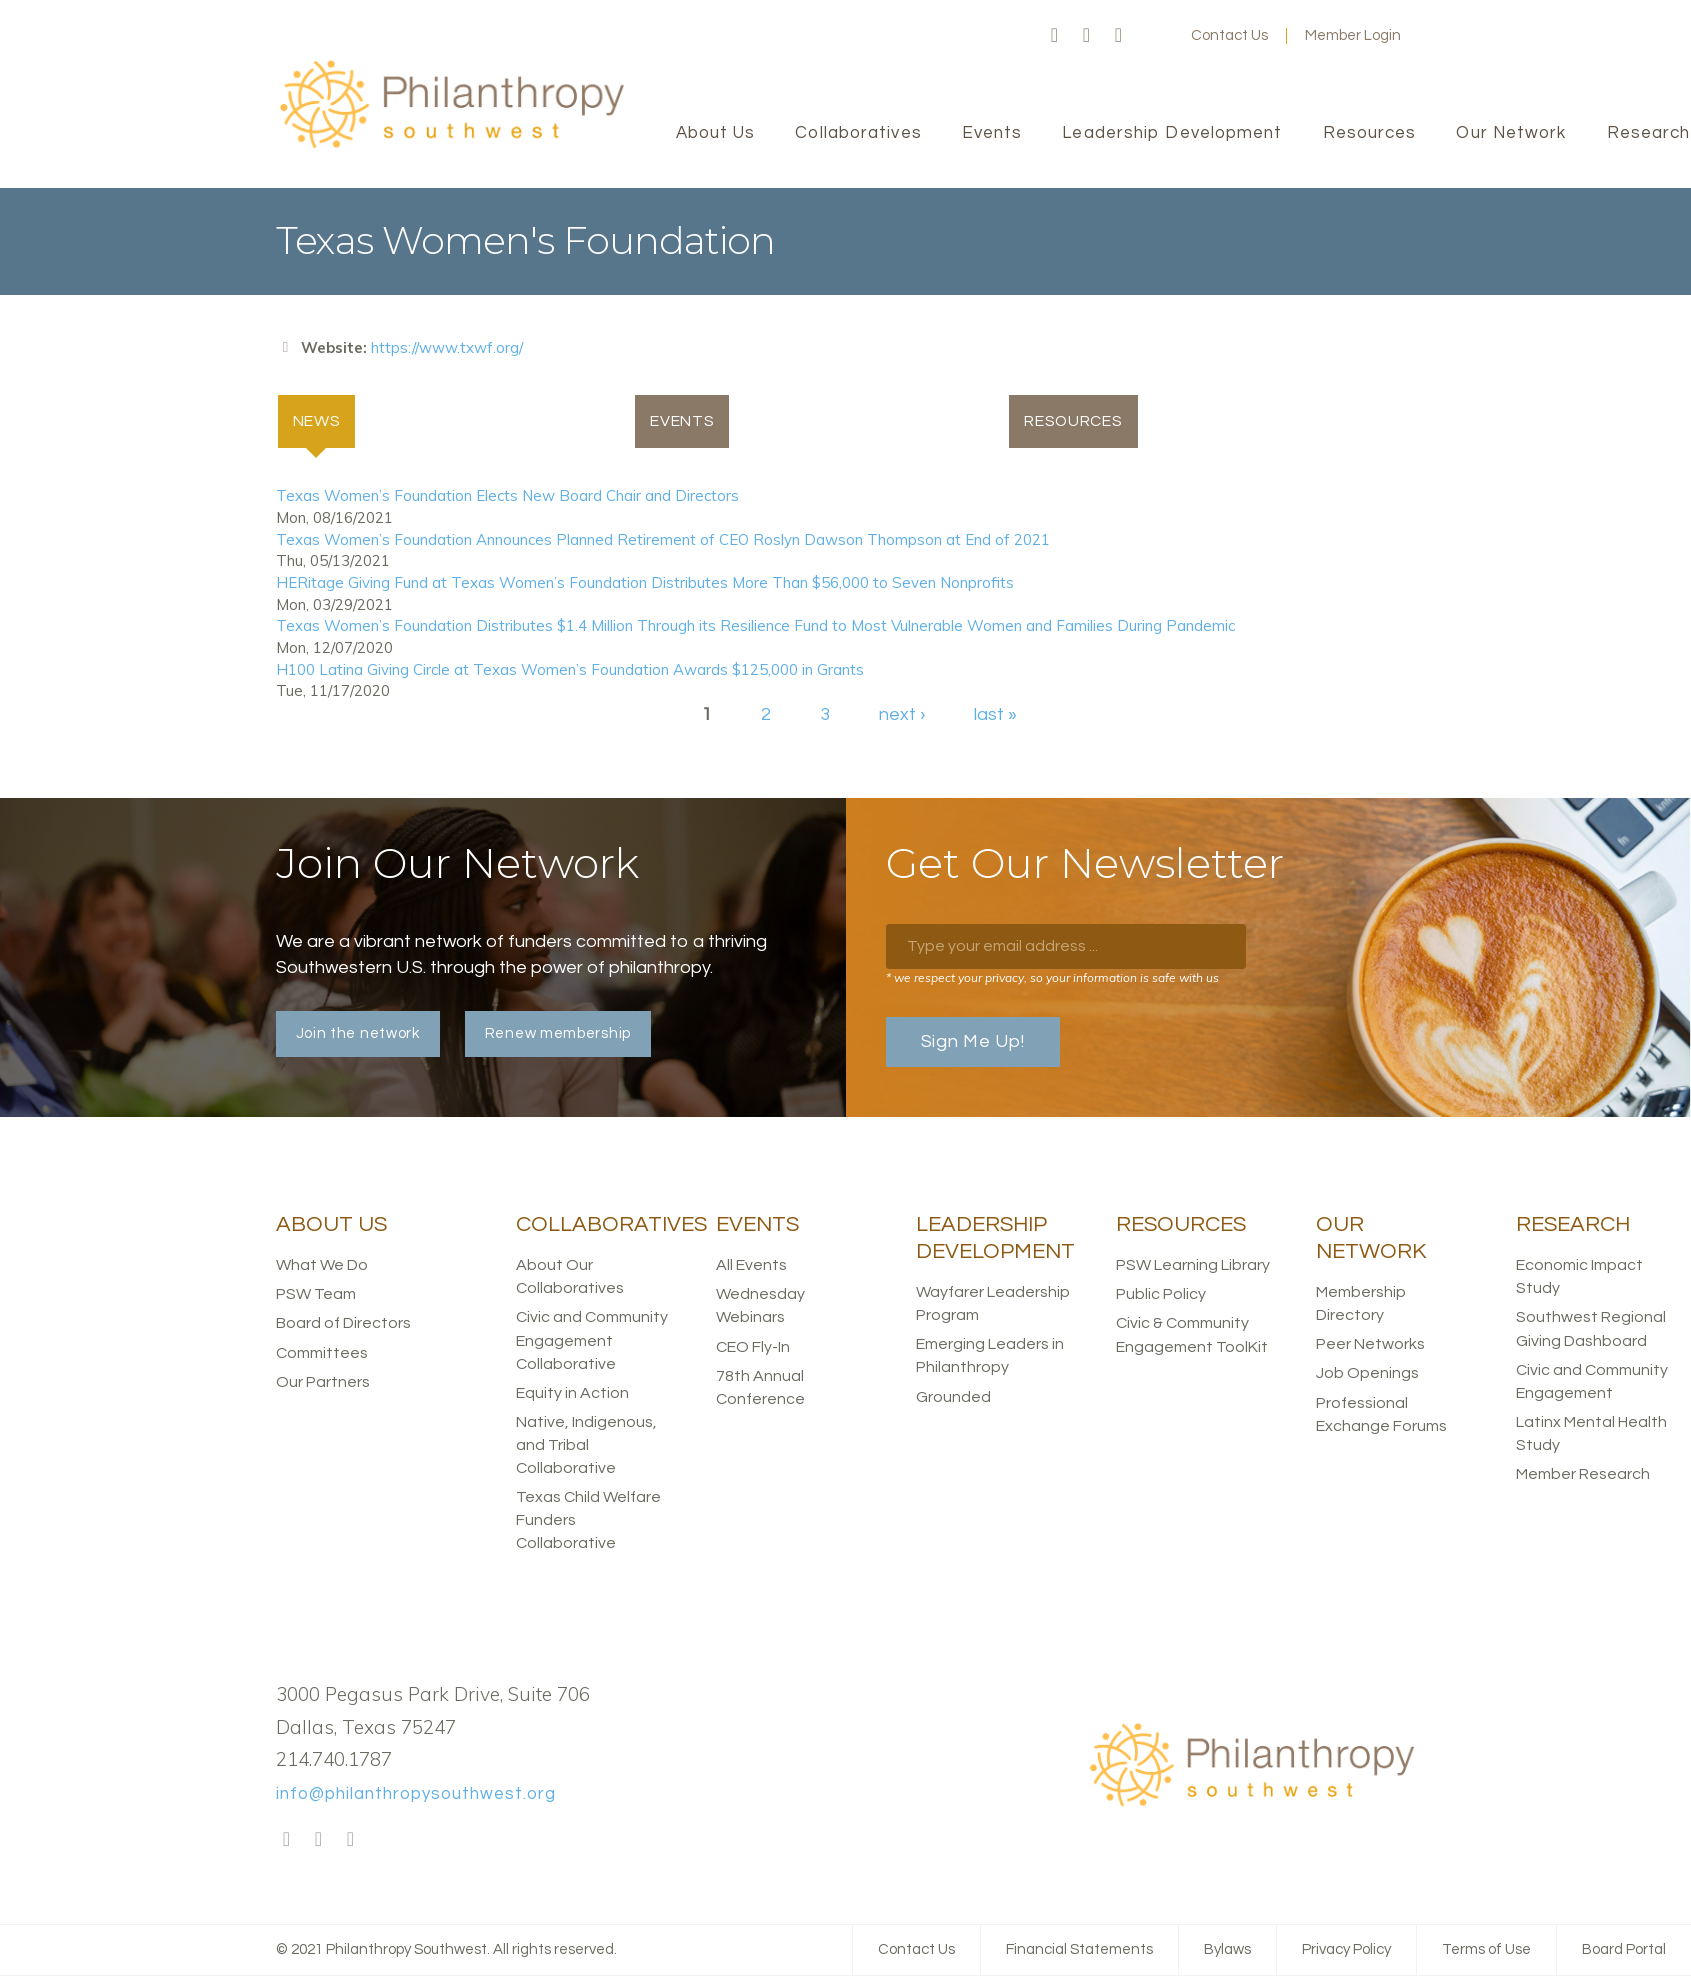 The width and height of the screenshot is (1691, 1977). What do you see at coordinates (343, 1324) in the screenshot?
I see `Board of Directors` at bounding box center [343, 1324].